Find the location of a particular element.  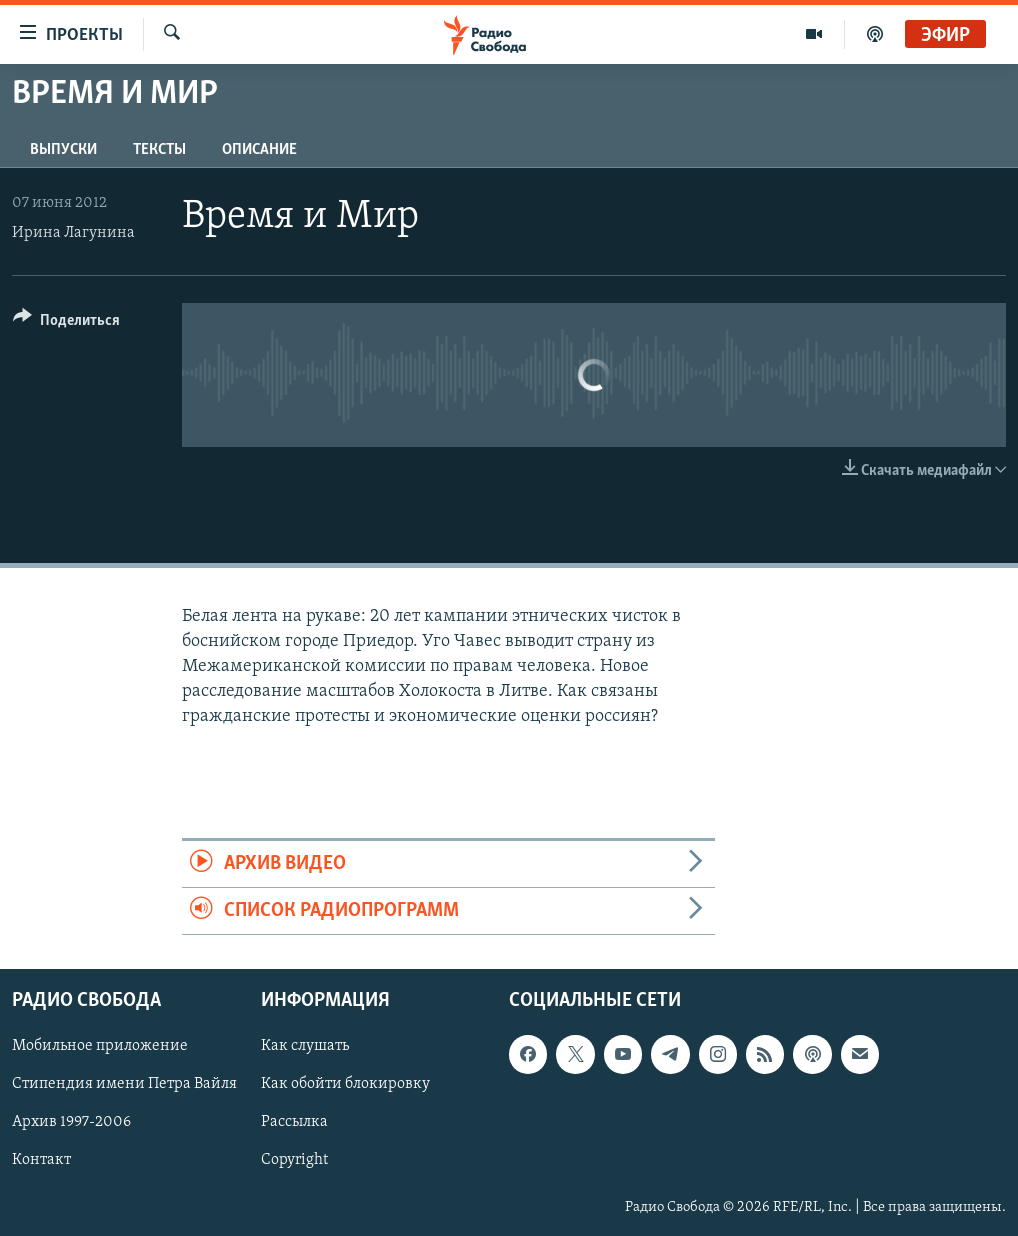

Ирина Лагунина is located at coordinates (73, 233).